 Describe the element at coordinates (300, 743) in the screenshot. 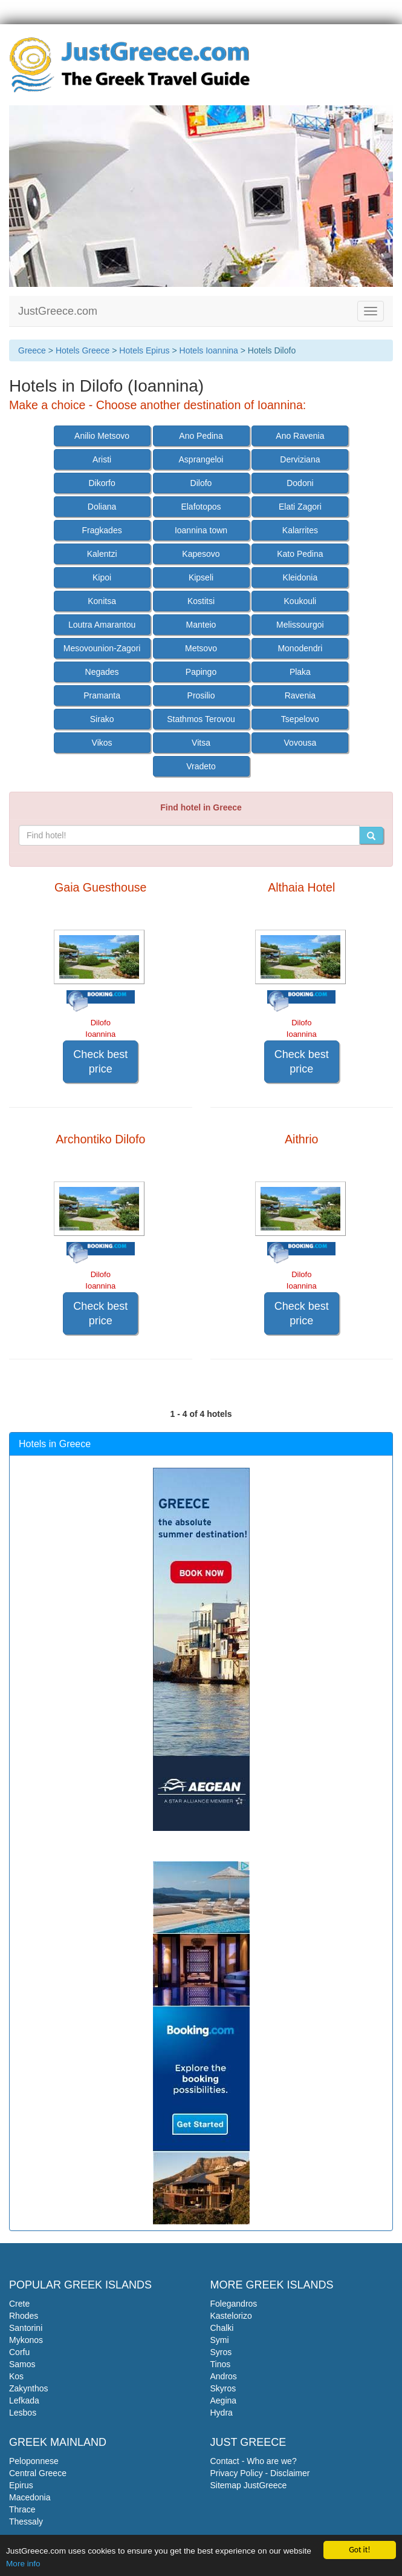

I see `Vovousa` at that location.